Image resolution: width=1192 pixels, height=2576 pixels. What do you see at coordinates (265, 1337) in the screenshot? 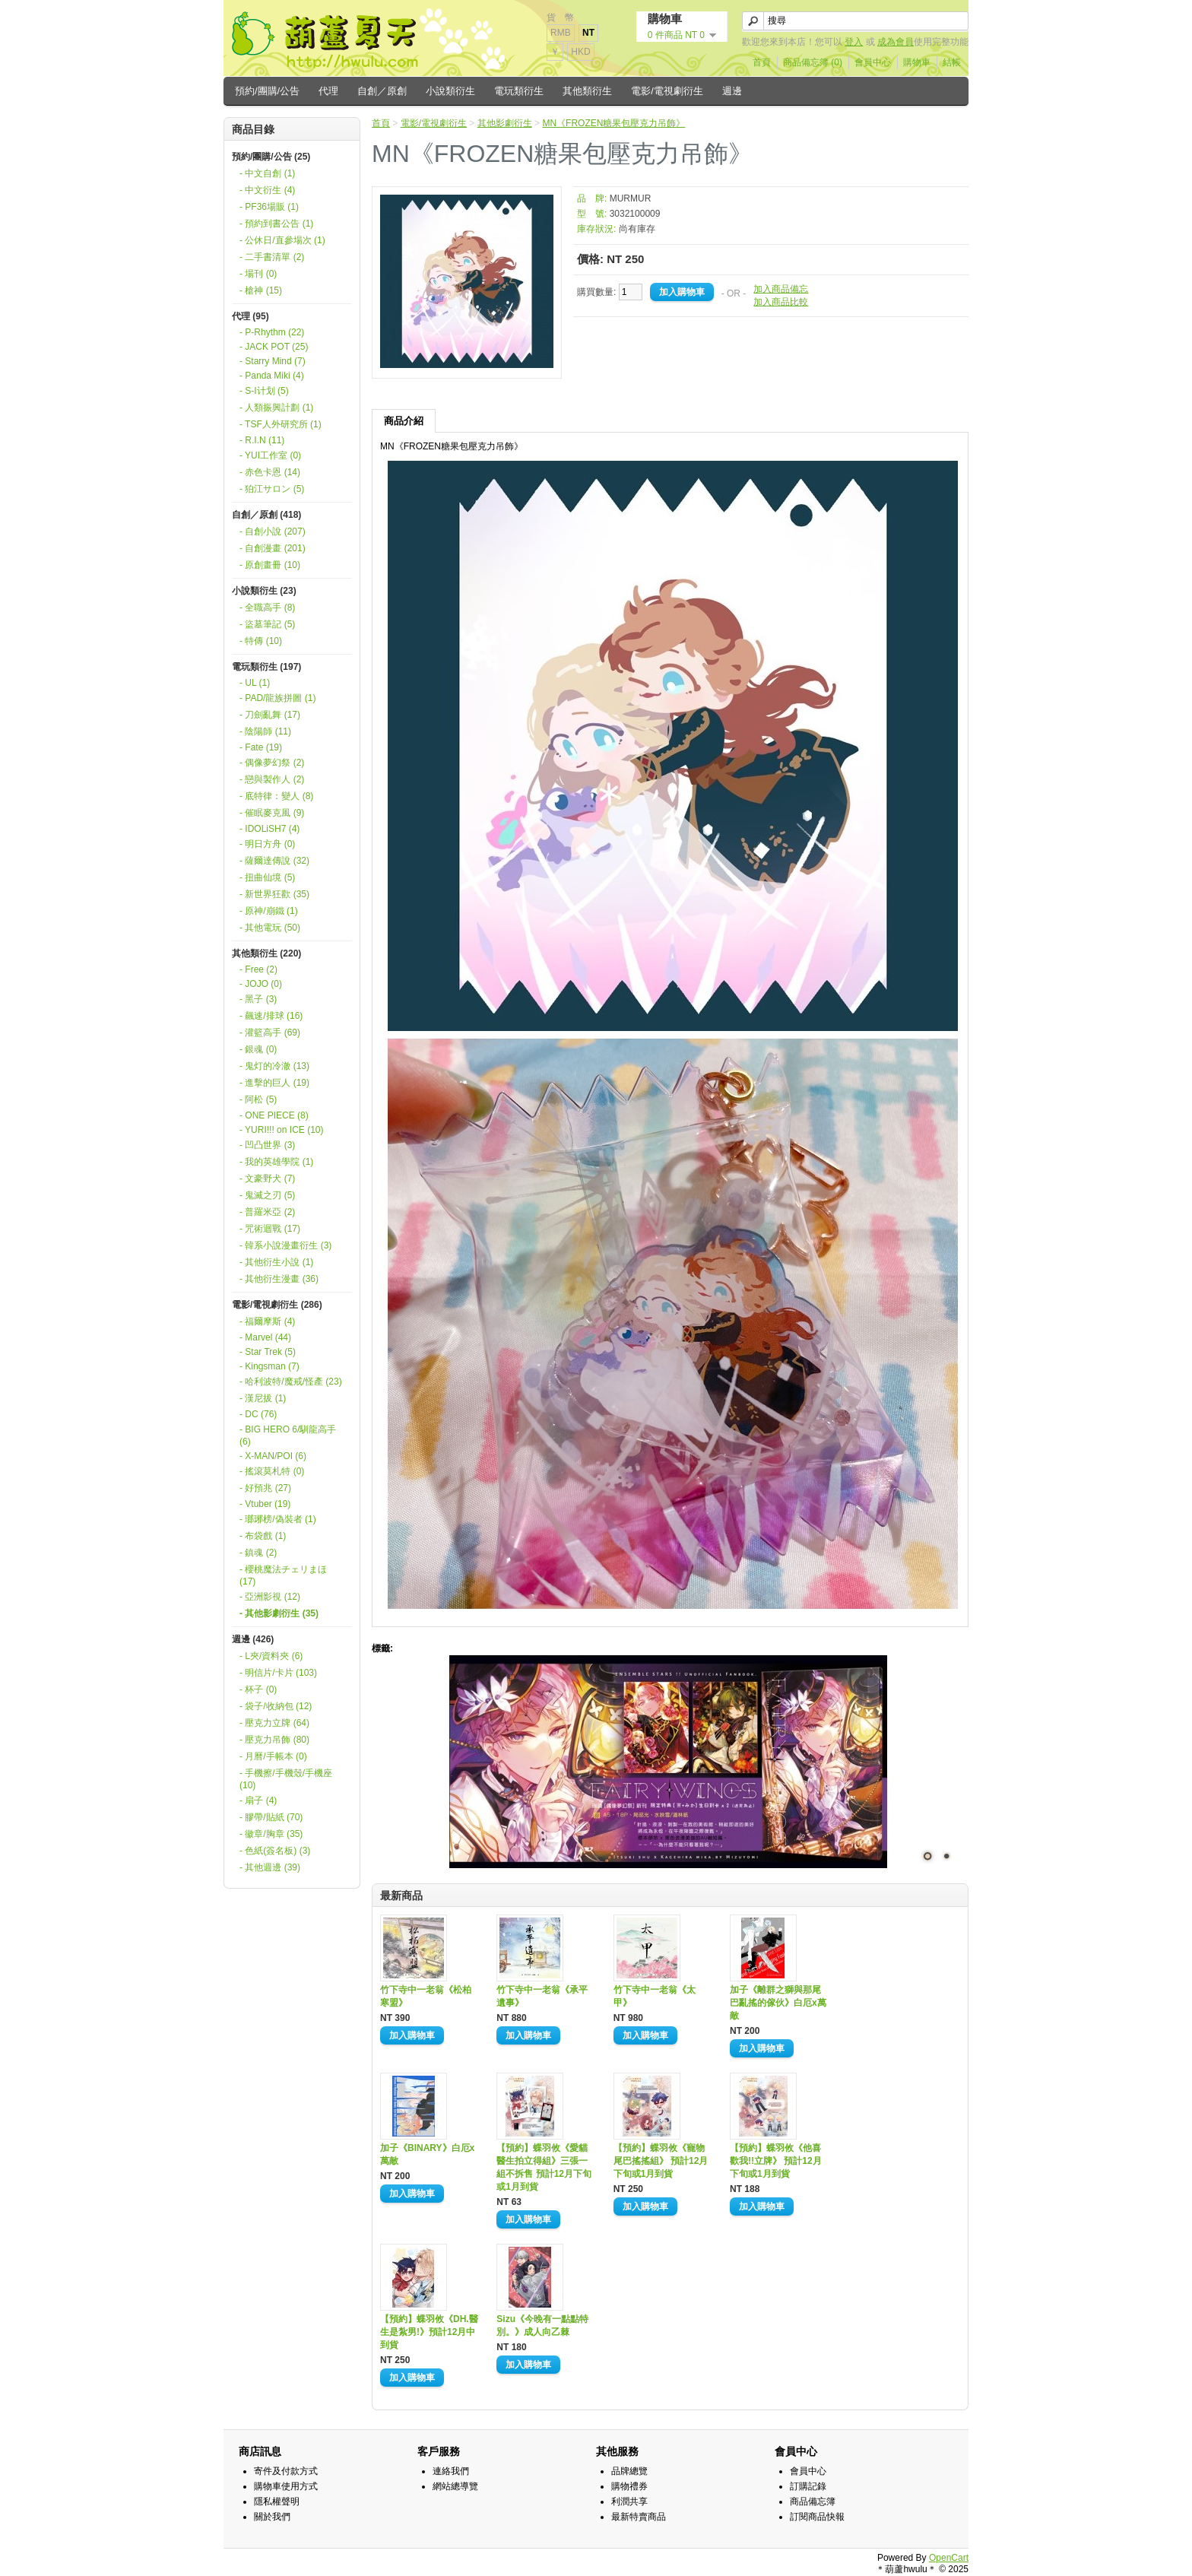
I see `- Marvel (44)` at bounding box center [265, 1337].